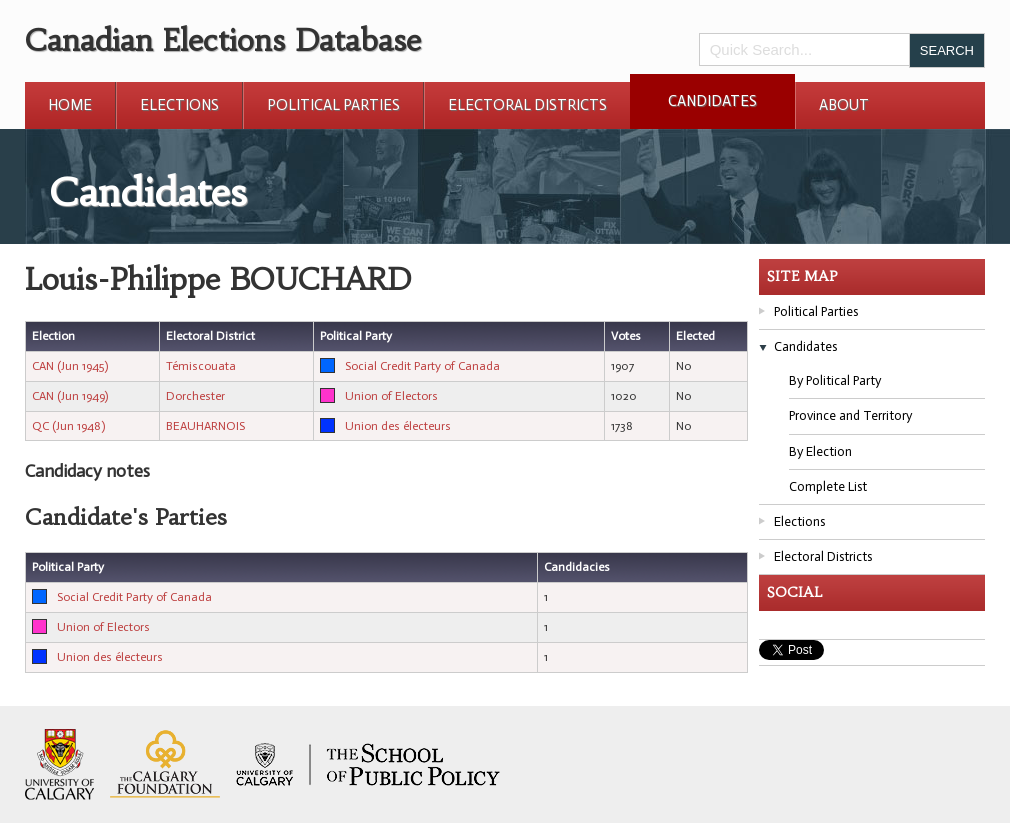  What do you see at coordinates (835, 380) in the screenshot?
I see `By Political Party` at bounding box center [835, 380].